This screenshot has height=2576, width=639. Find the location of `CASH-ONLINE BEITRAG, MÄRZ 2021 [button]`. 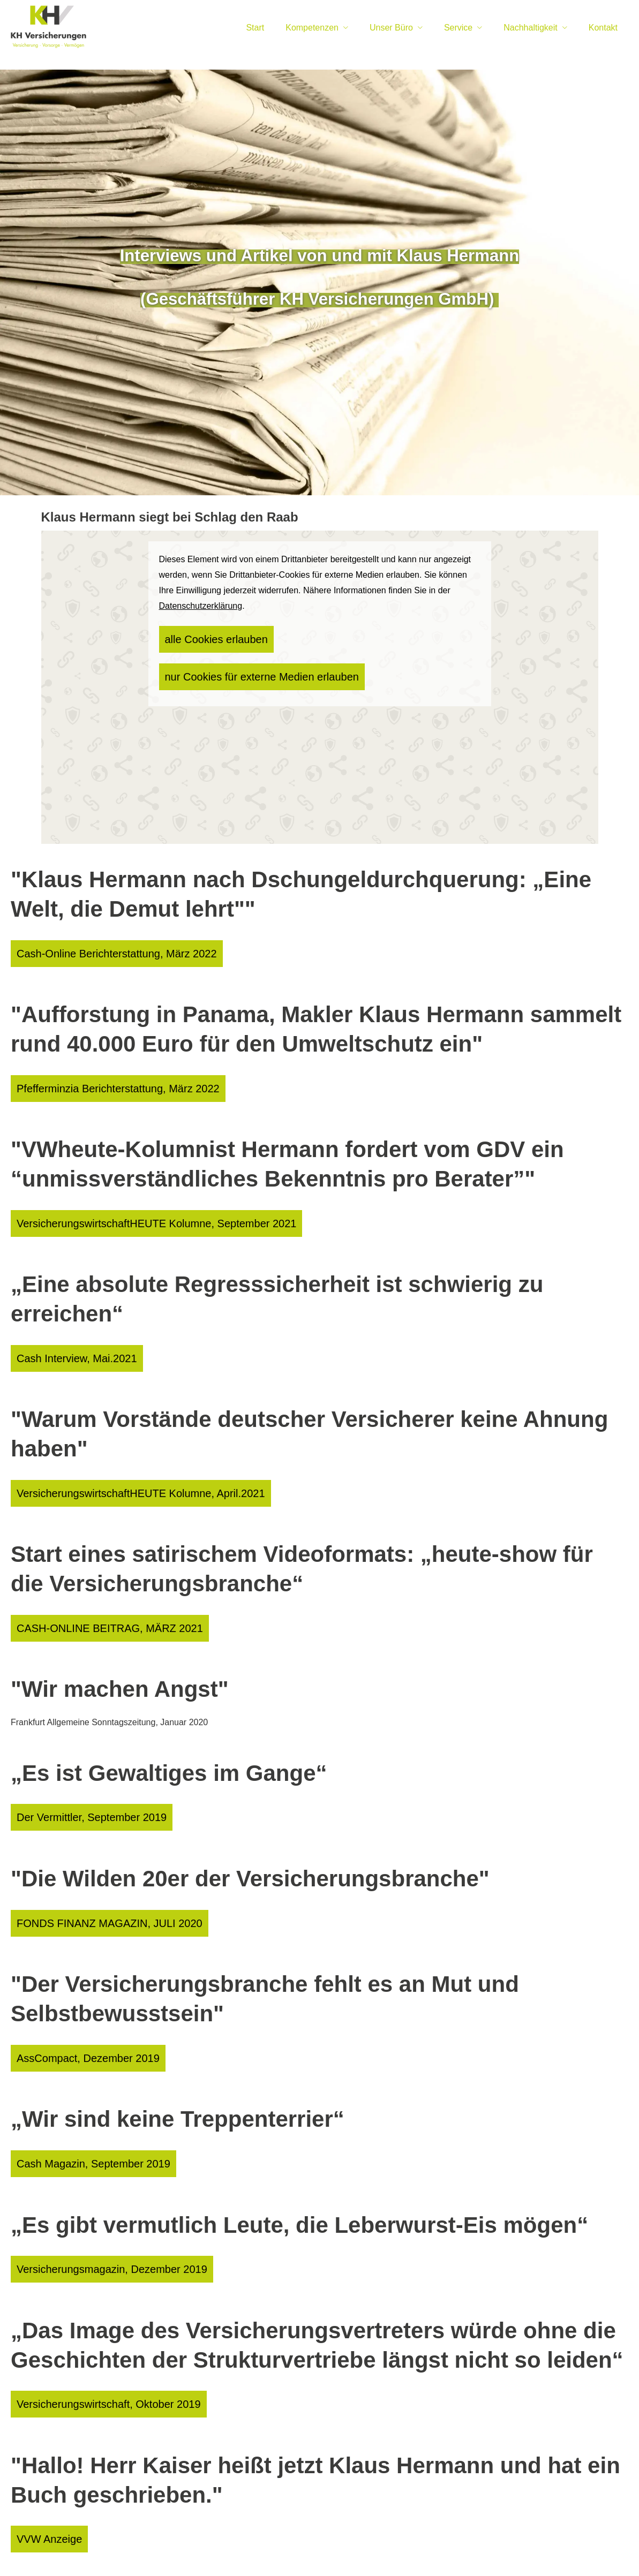

CASH-ONLINE BEITRAG, MÄRZ 2021 [button] is located at coordinates (84, 1591).